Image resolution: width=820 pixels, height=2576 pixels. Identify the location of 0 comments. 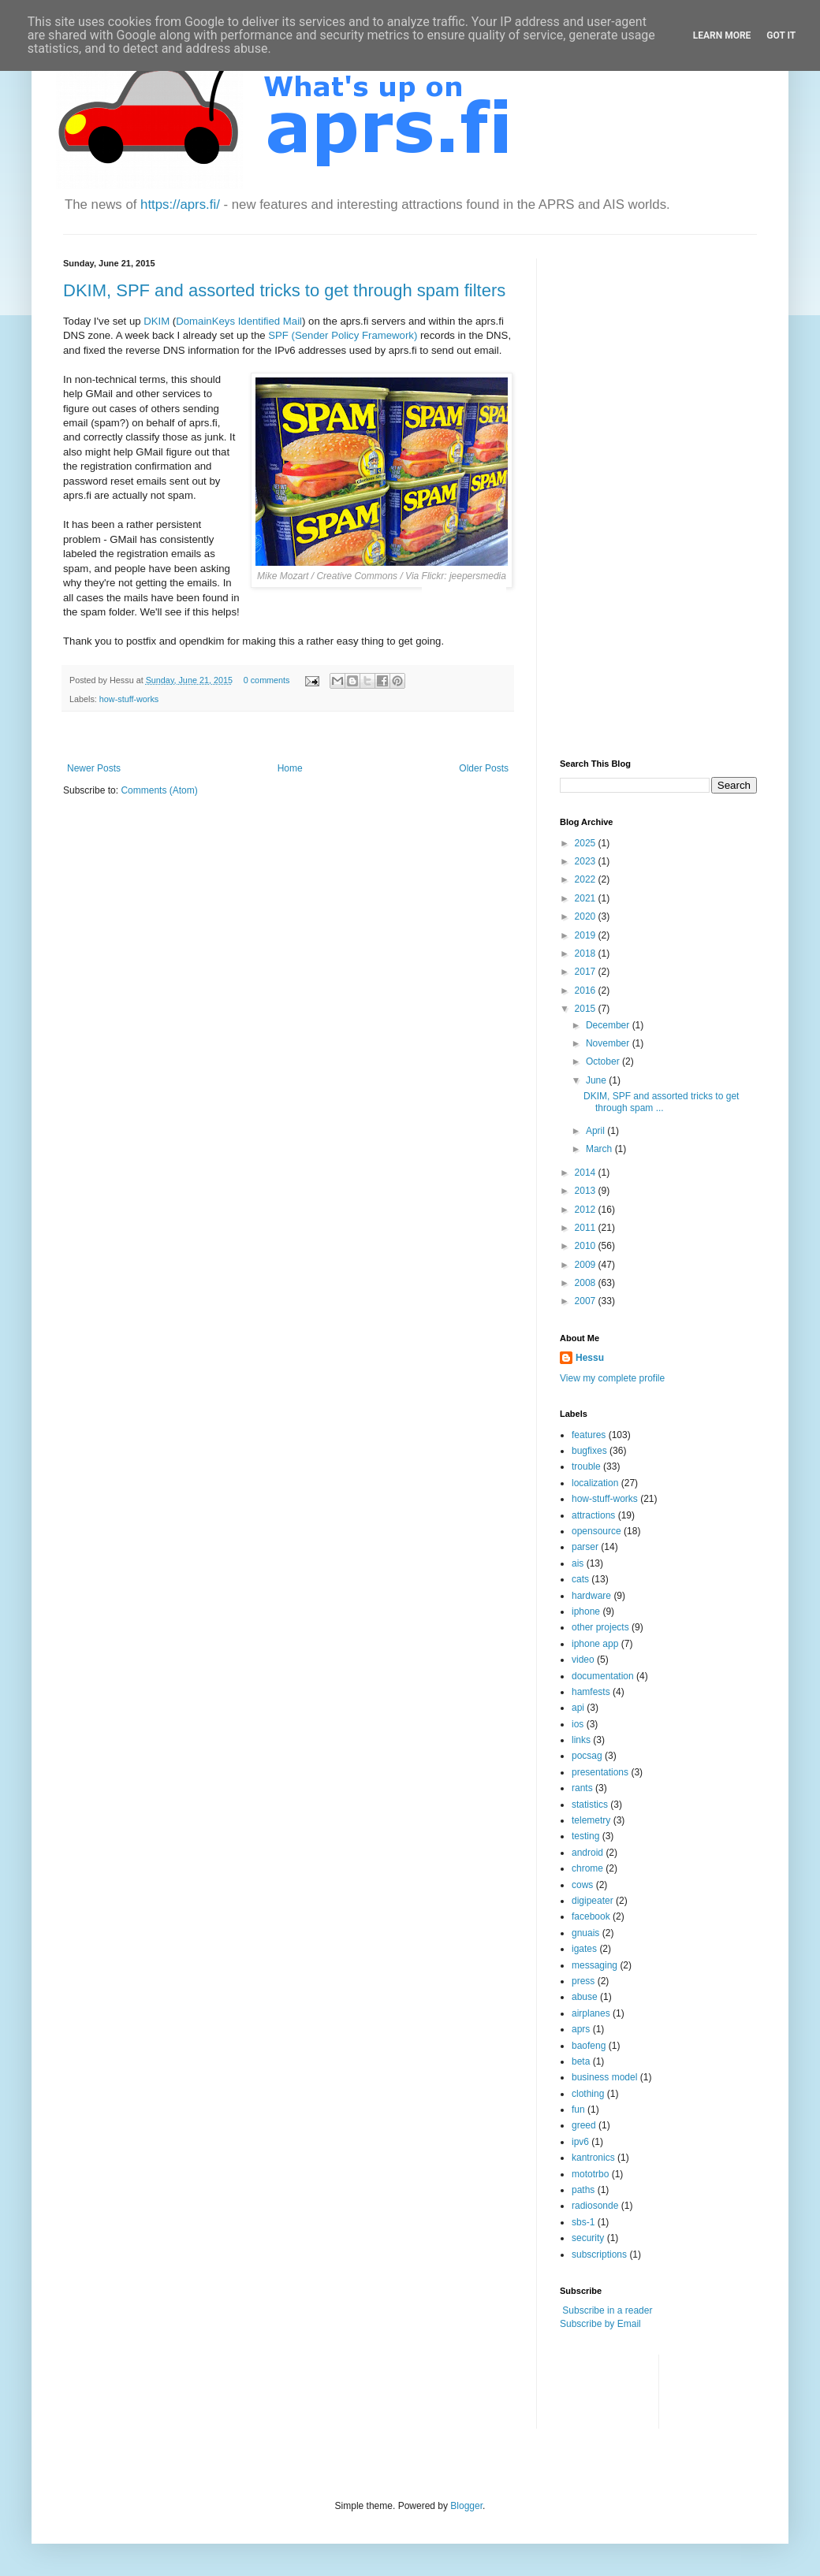
(267, 680).